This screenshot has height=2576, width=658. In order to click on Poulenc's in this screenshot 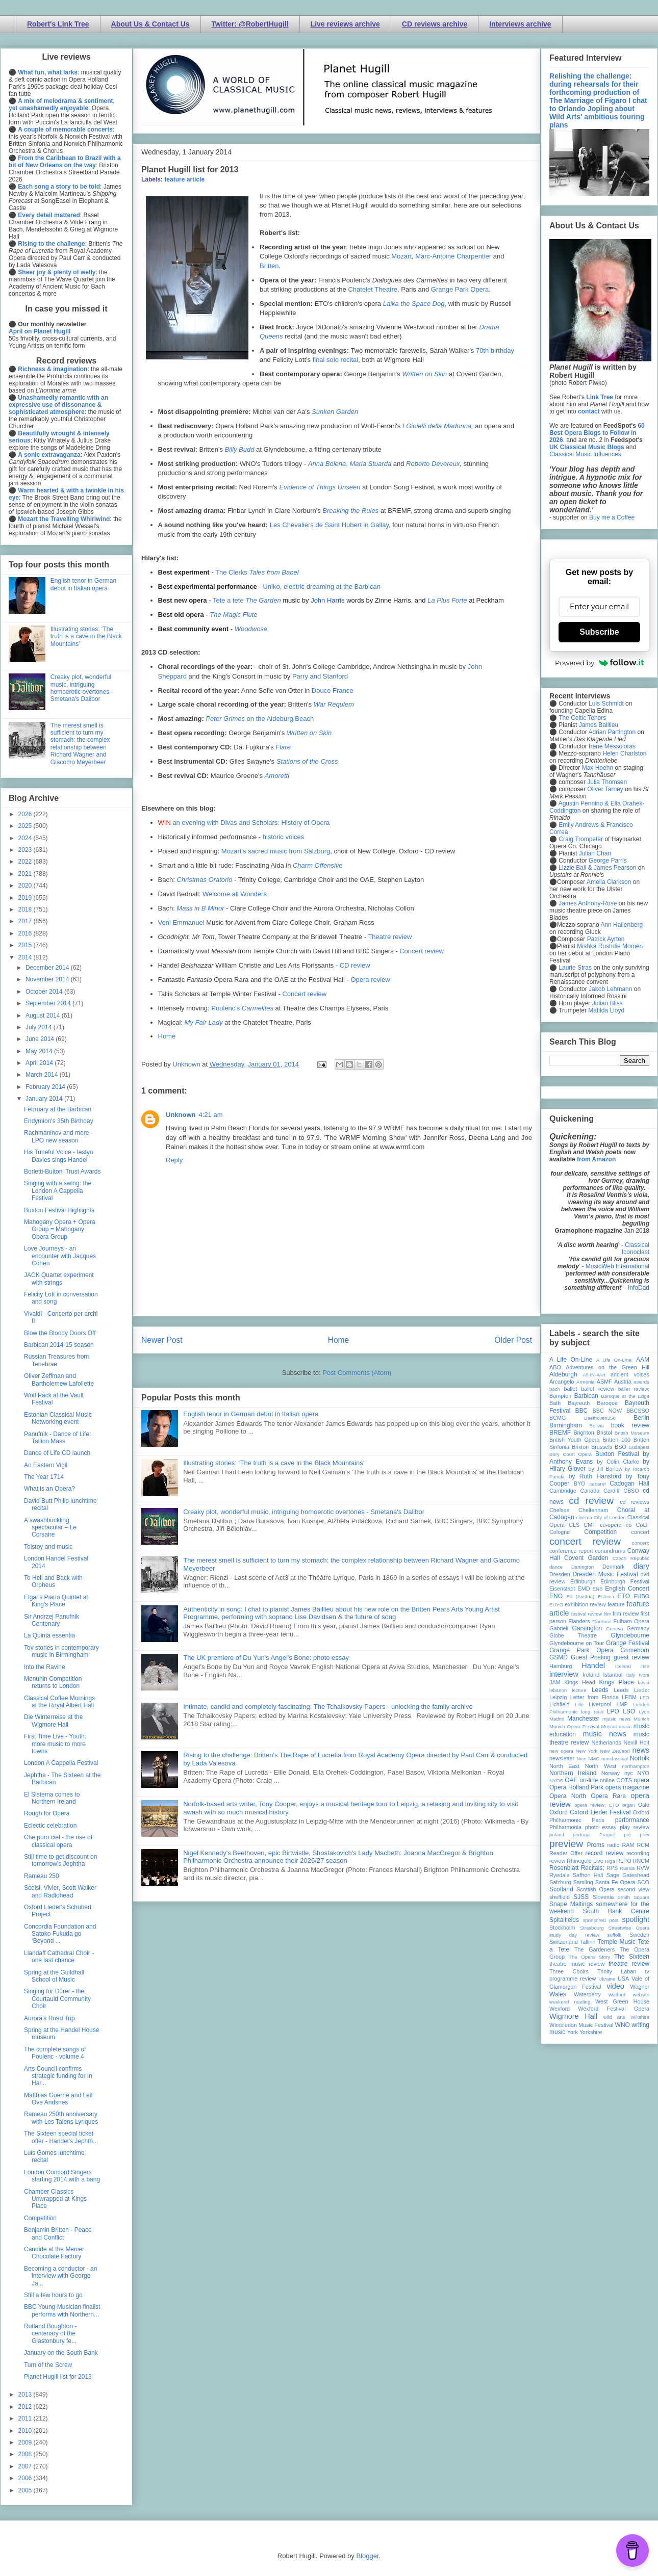, I will do `click(242, 1008)`.